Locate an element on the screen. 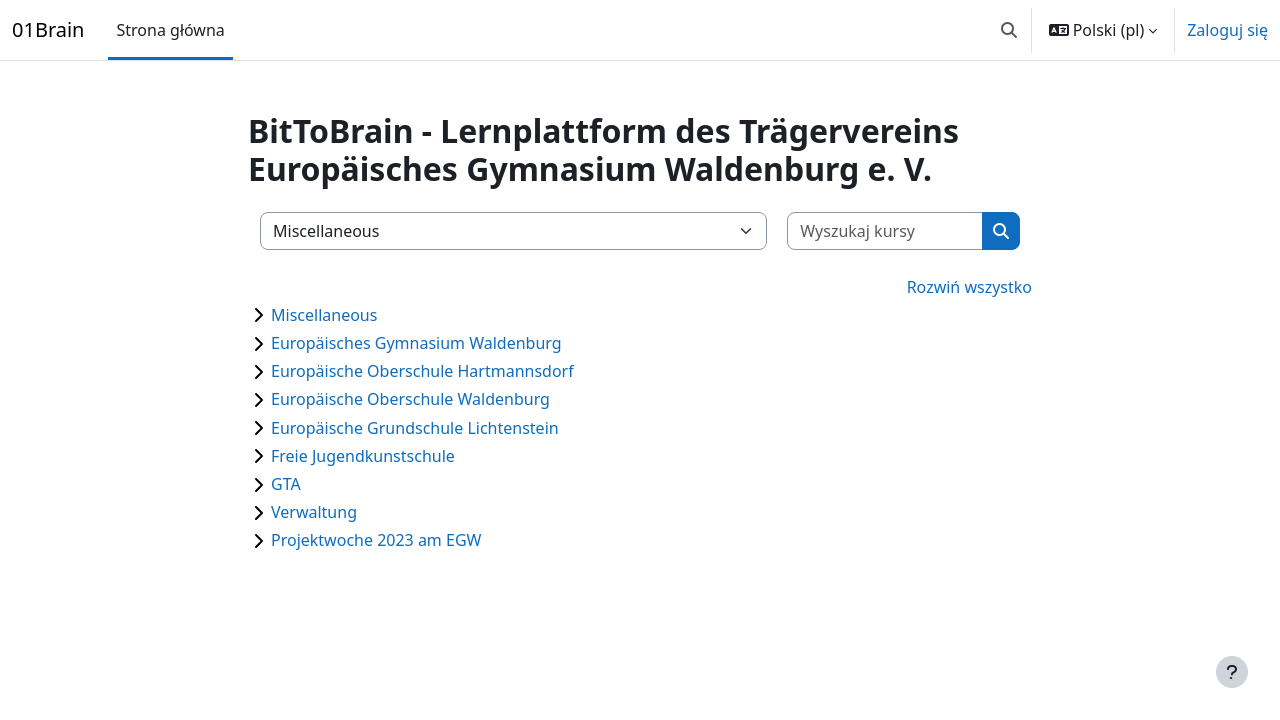 The height and width of the screenshot is (720, 1280). Europäische Oberschule Waldenburg is located at coordinates (410, 399).